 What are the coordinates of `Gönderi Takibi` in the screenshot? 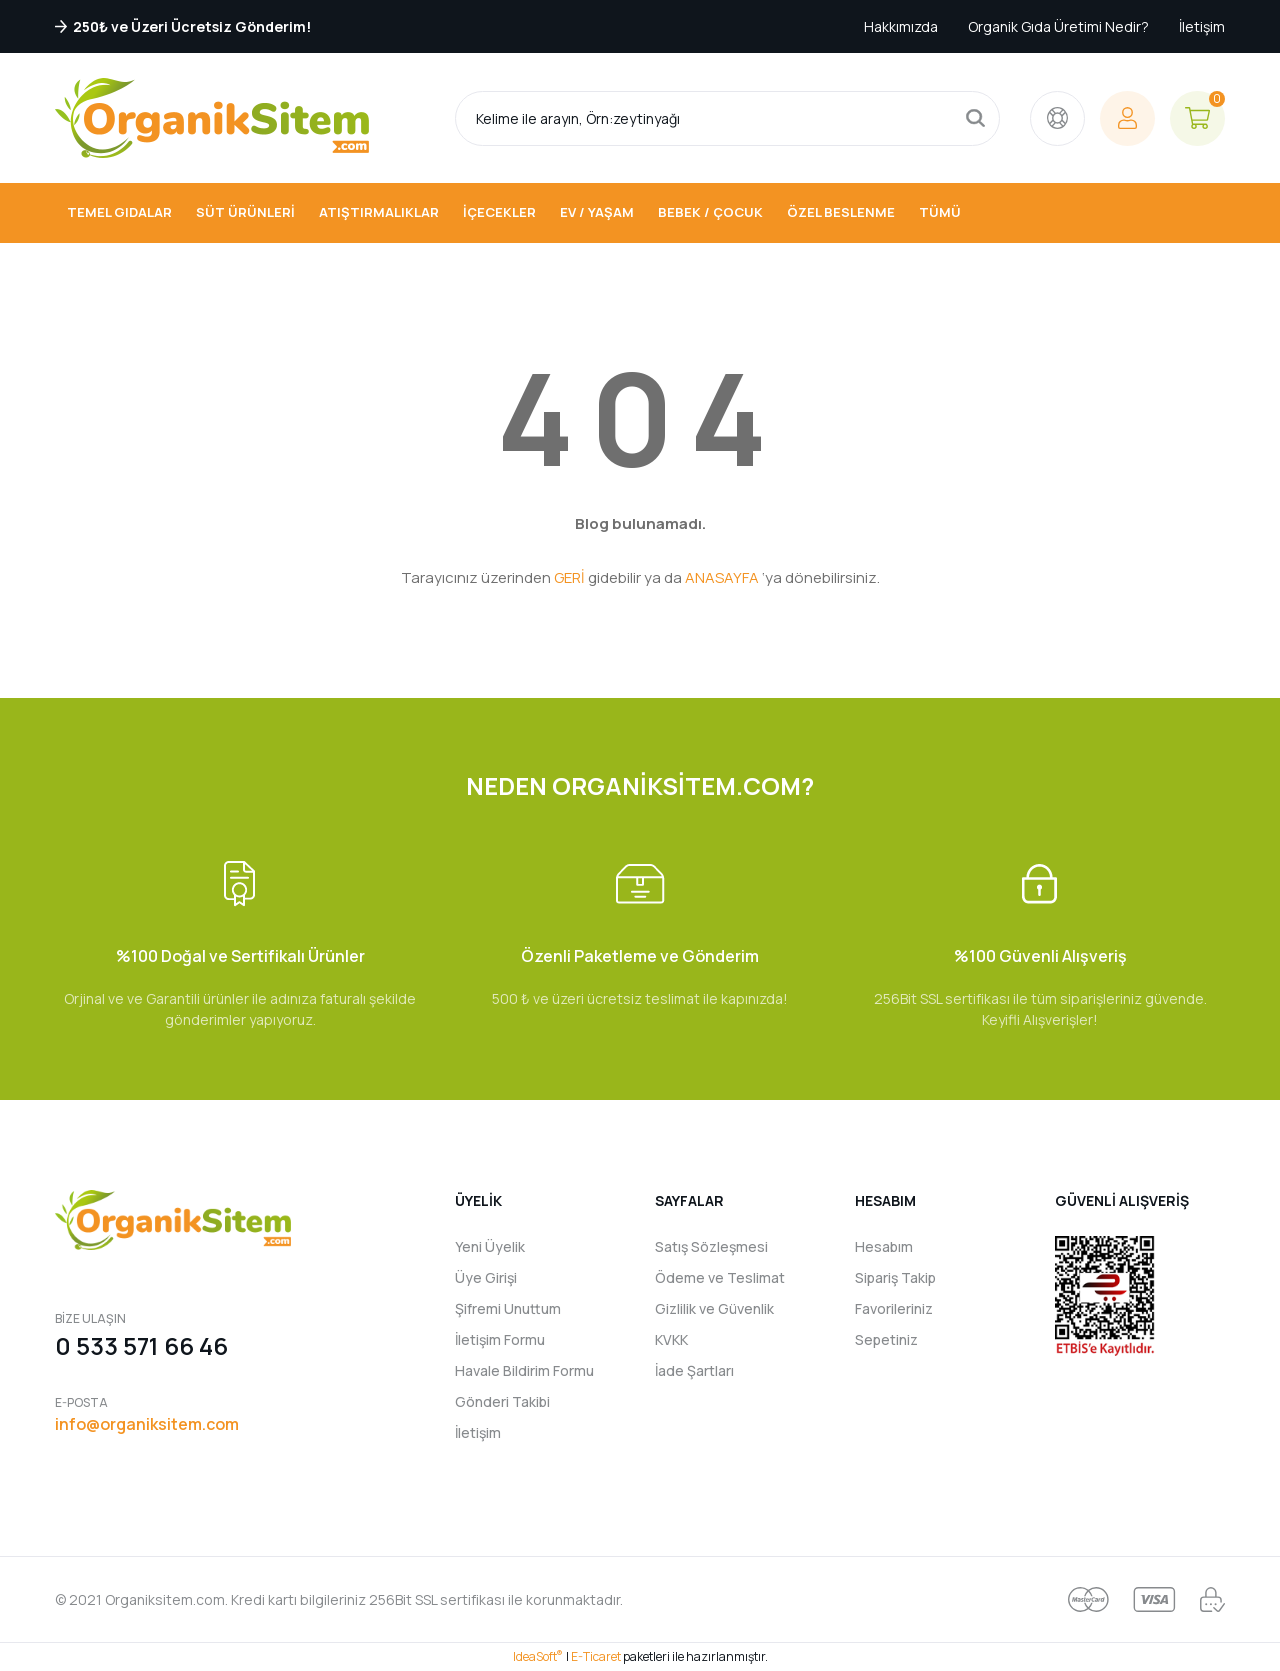 It's located at (502, 1401).